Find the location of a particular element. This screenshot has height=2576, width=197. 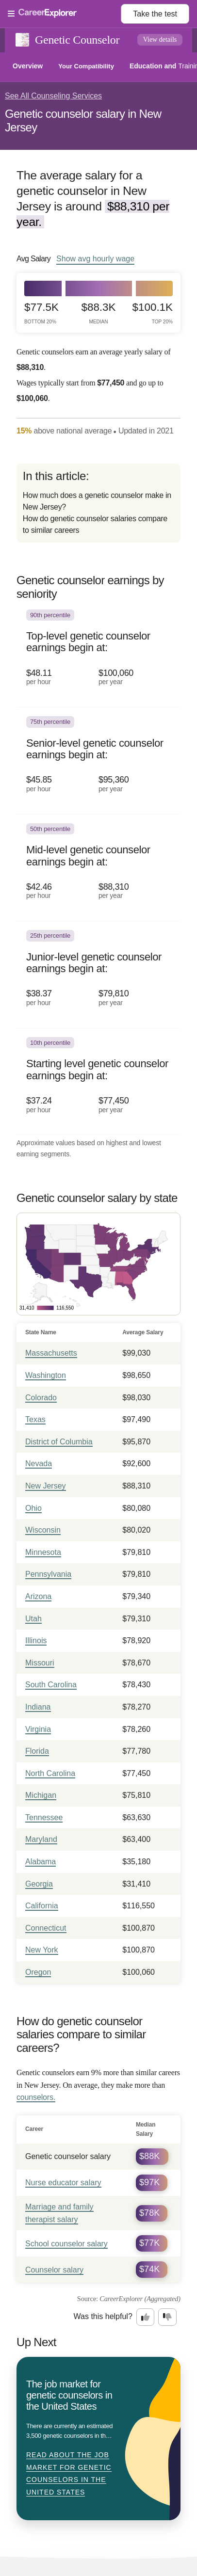

New Jersey is located at coordinates (45, 1486).